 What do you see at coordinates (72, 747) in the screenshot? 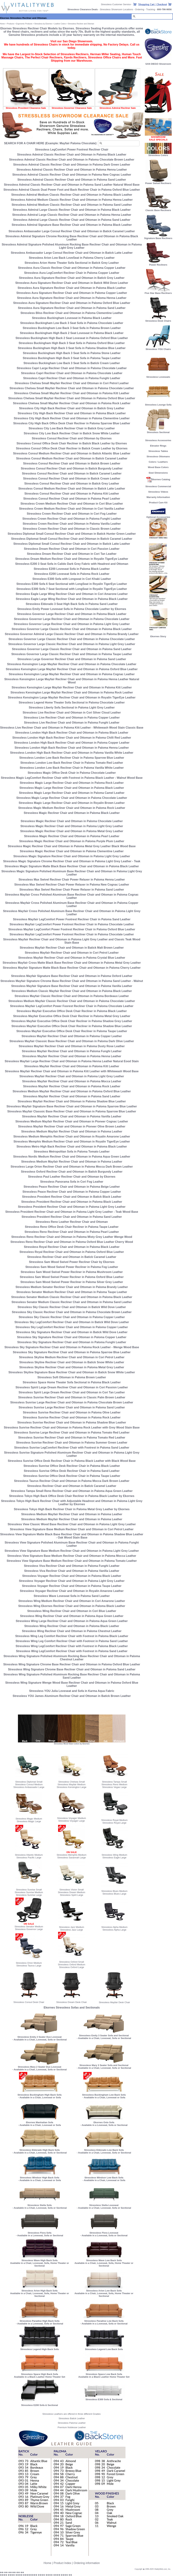
I see `Stressless London High Back Recliner Chair and Ottoman in Paloma Henna Leather` at bounding box center [72, 747].